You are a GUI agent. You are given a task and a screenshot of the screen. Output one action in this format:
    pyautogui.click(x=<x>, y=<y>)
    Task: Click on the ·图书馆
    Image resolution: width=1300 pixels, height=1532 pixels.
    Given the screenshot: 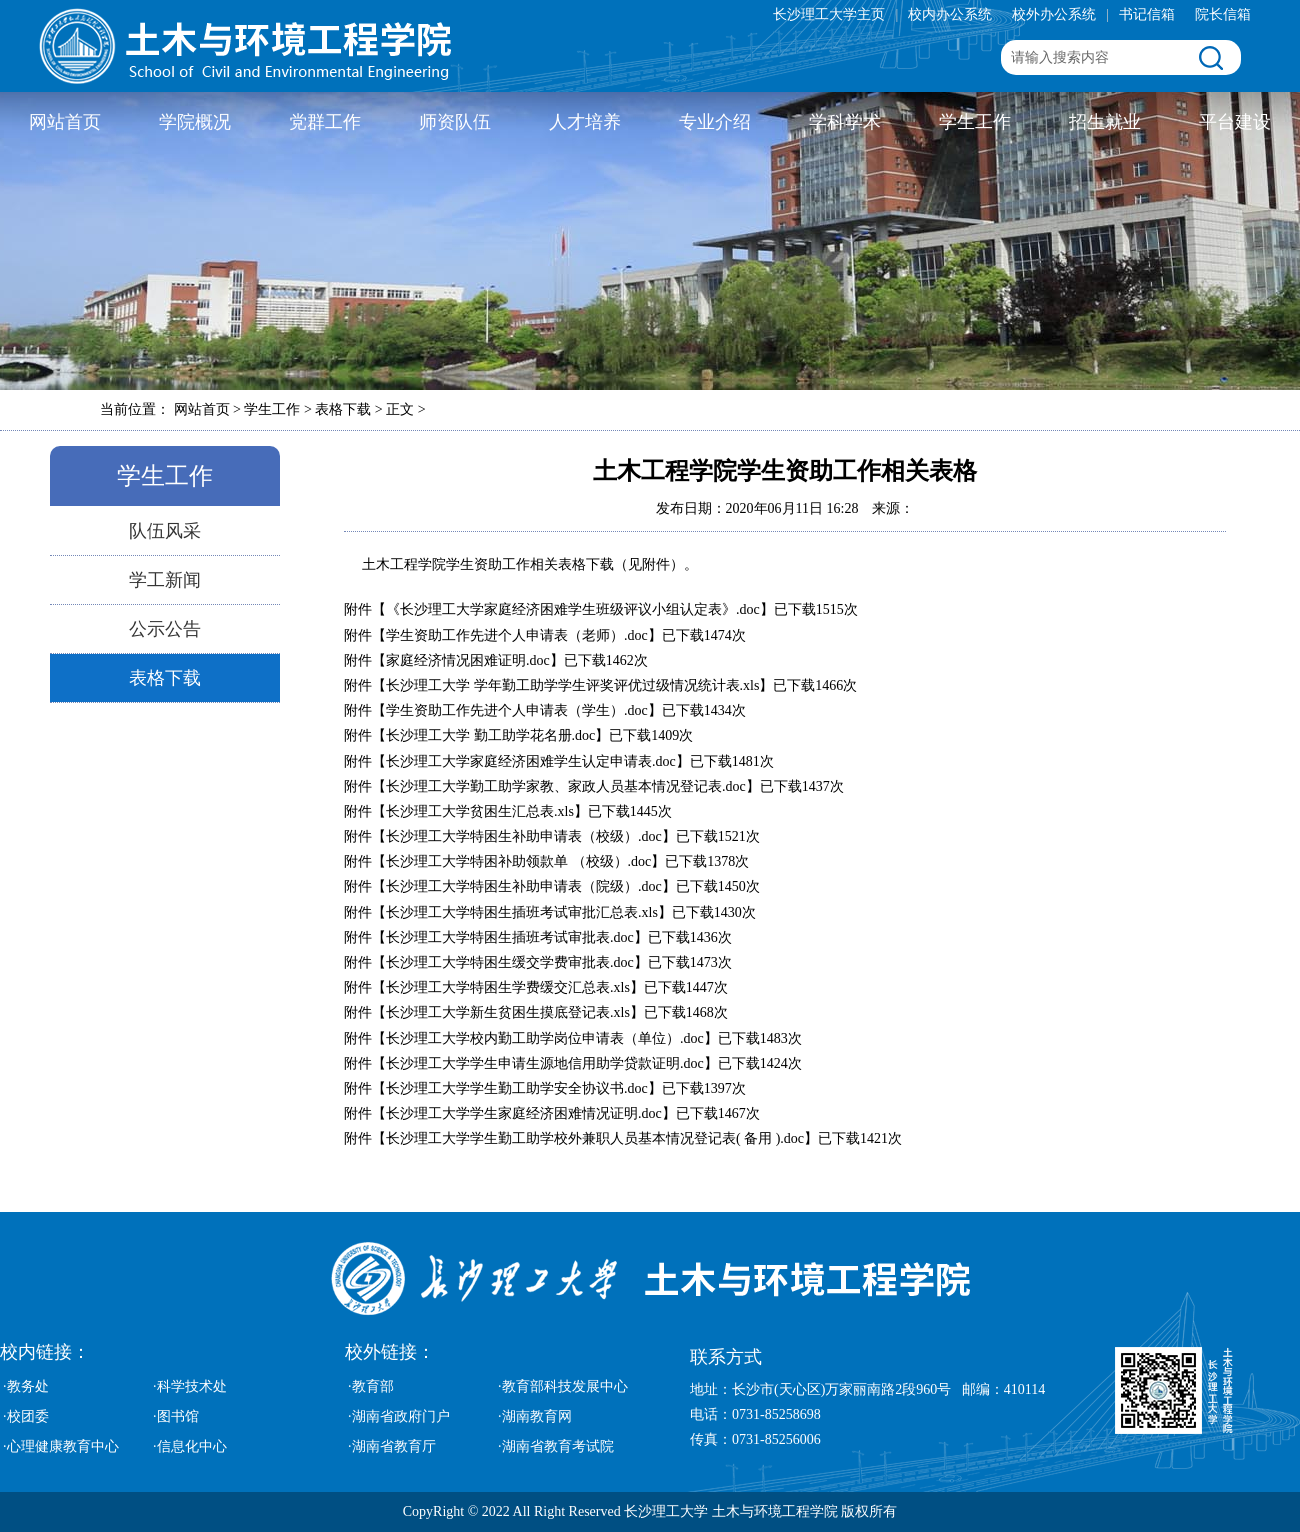 What is the action you would take?
    pyautogui.click(x=176, y=1416)
    